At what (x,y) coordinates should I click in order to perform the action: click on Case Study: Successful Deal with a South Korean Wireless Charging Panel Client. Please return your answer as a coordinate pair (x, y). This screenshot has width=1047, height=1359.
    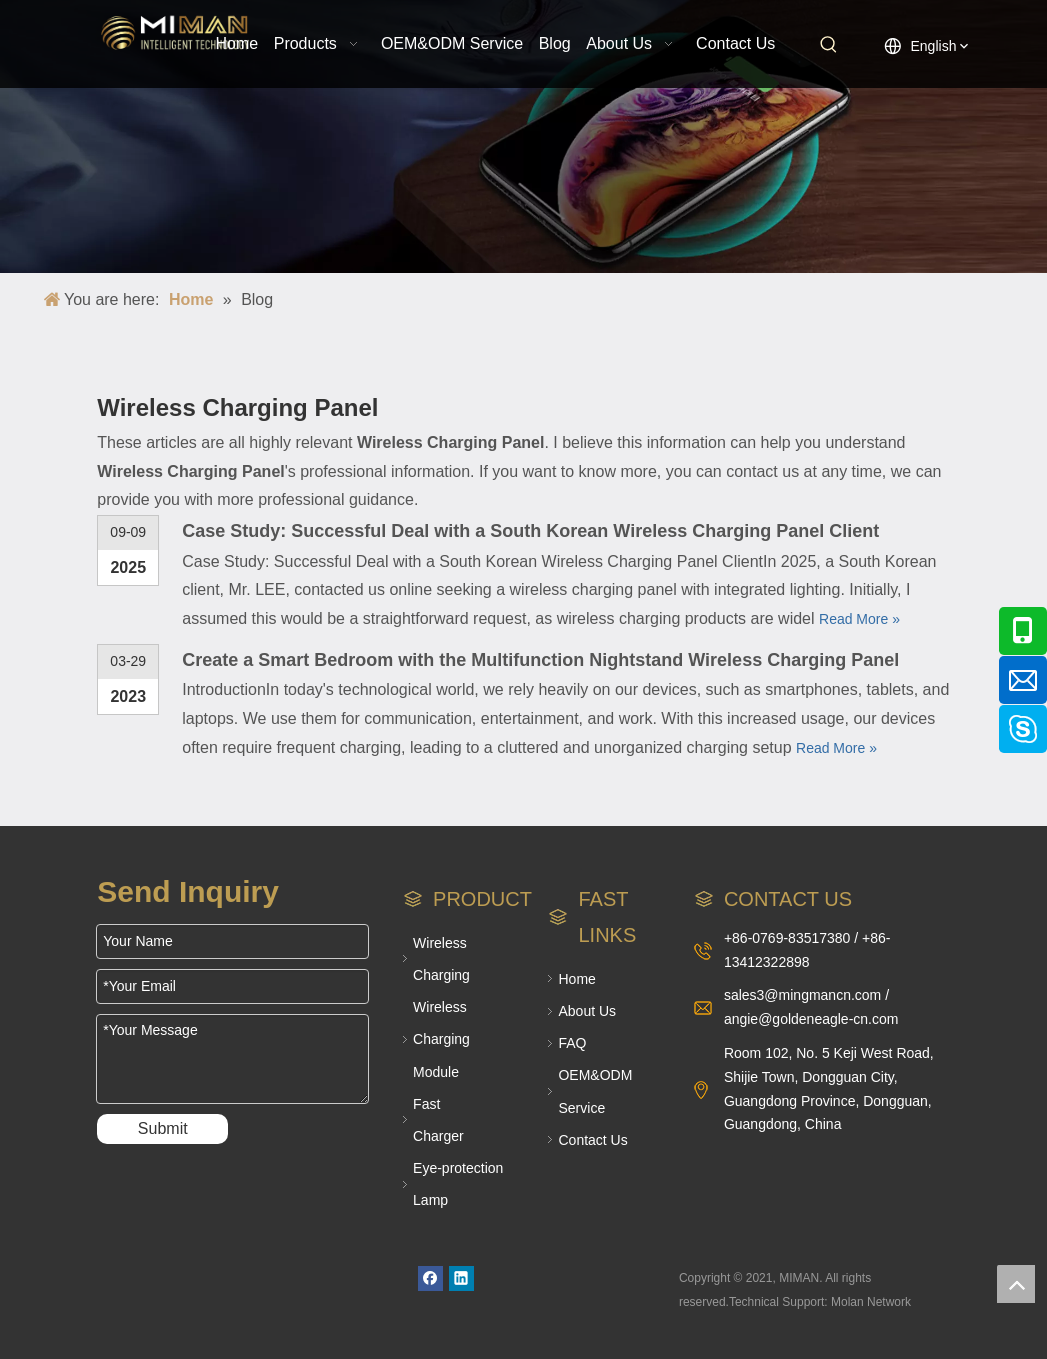
    Looking at the image, I should click on (530, 531).